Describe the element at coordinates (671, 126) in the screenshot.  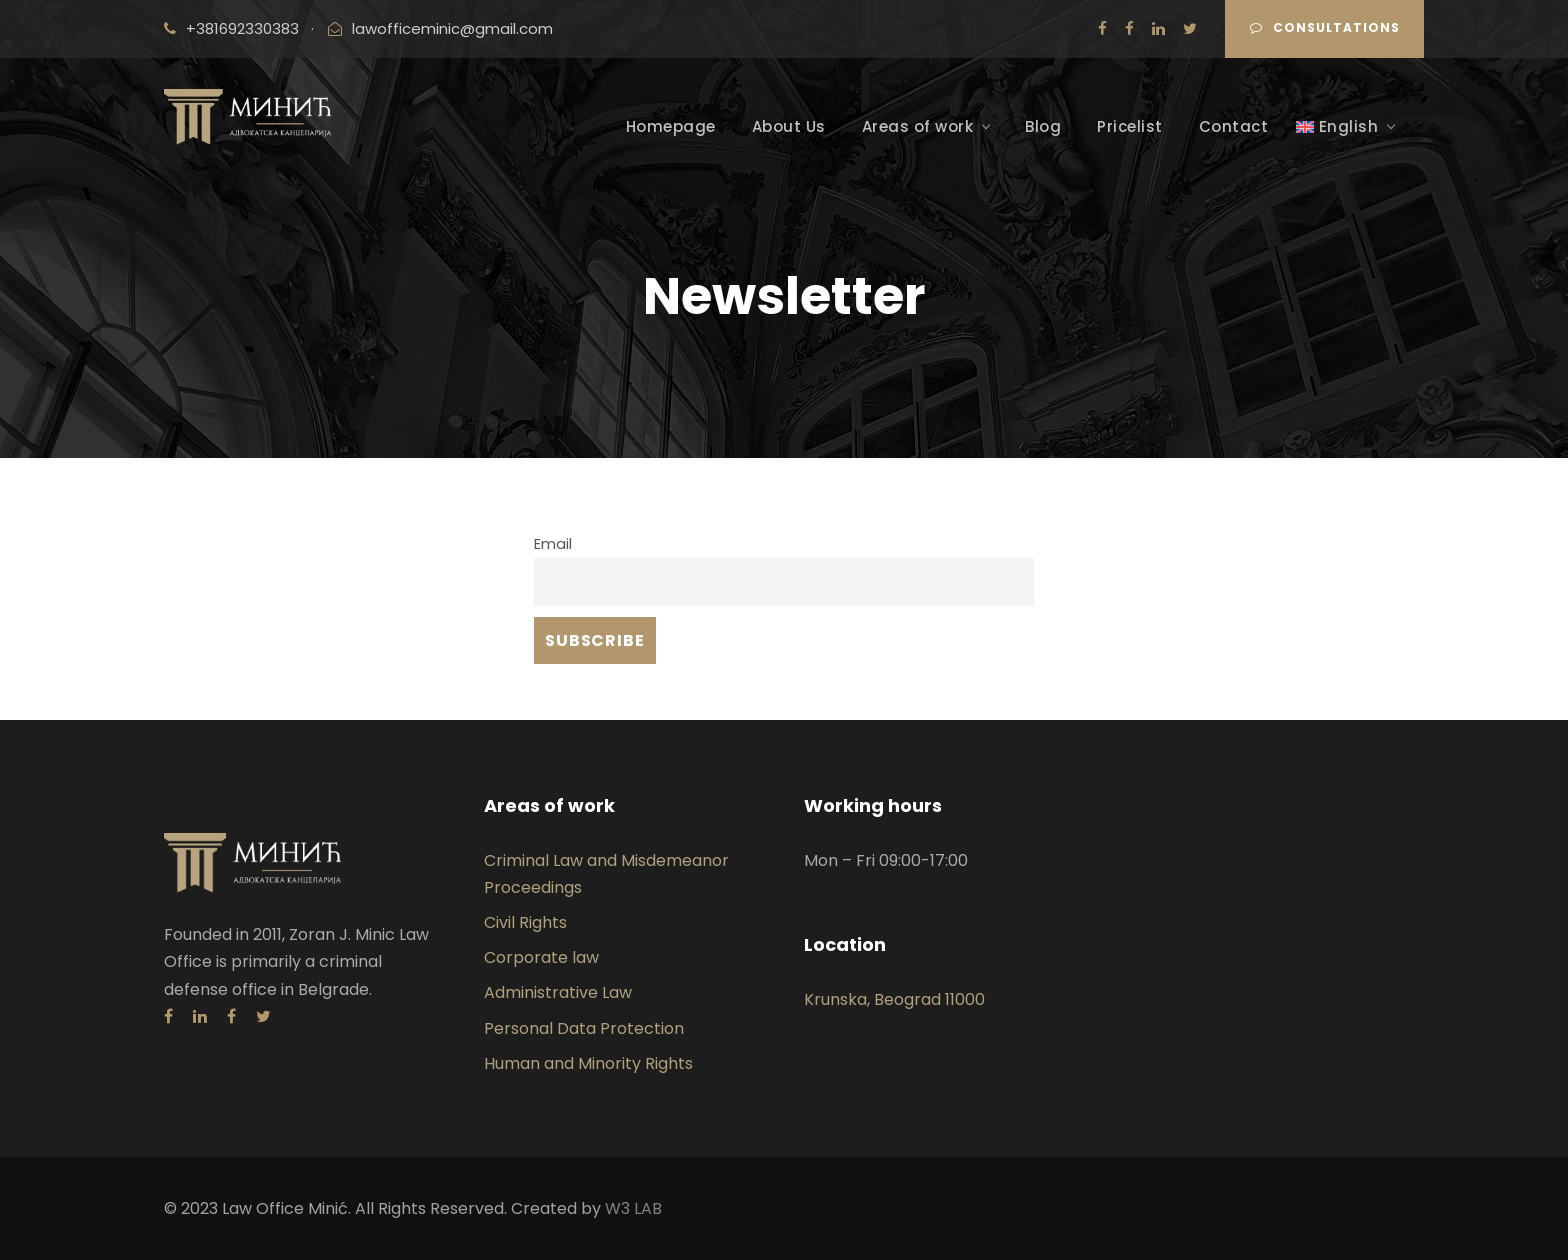
I see `Homepage` at that location.